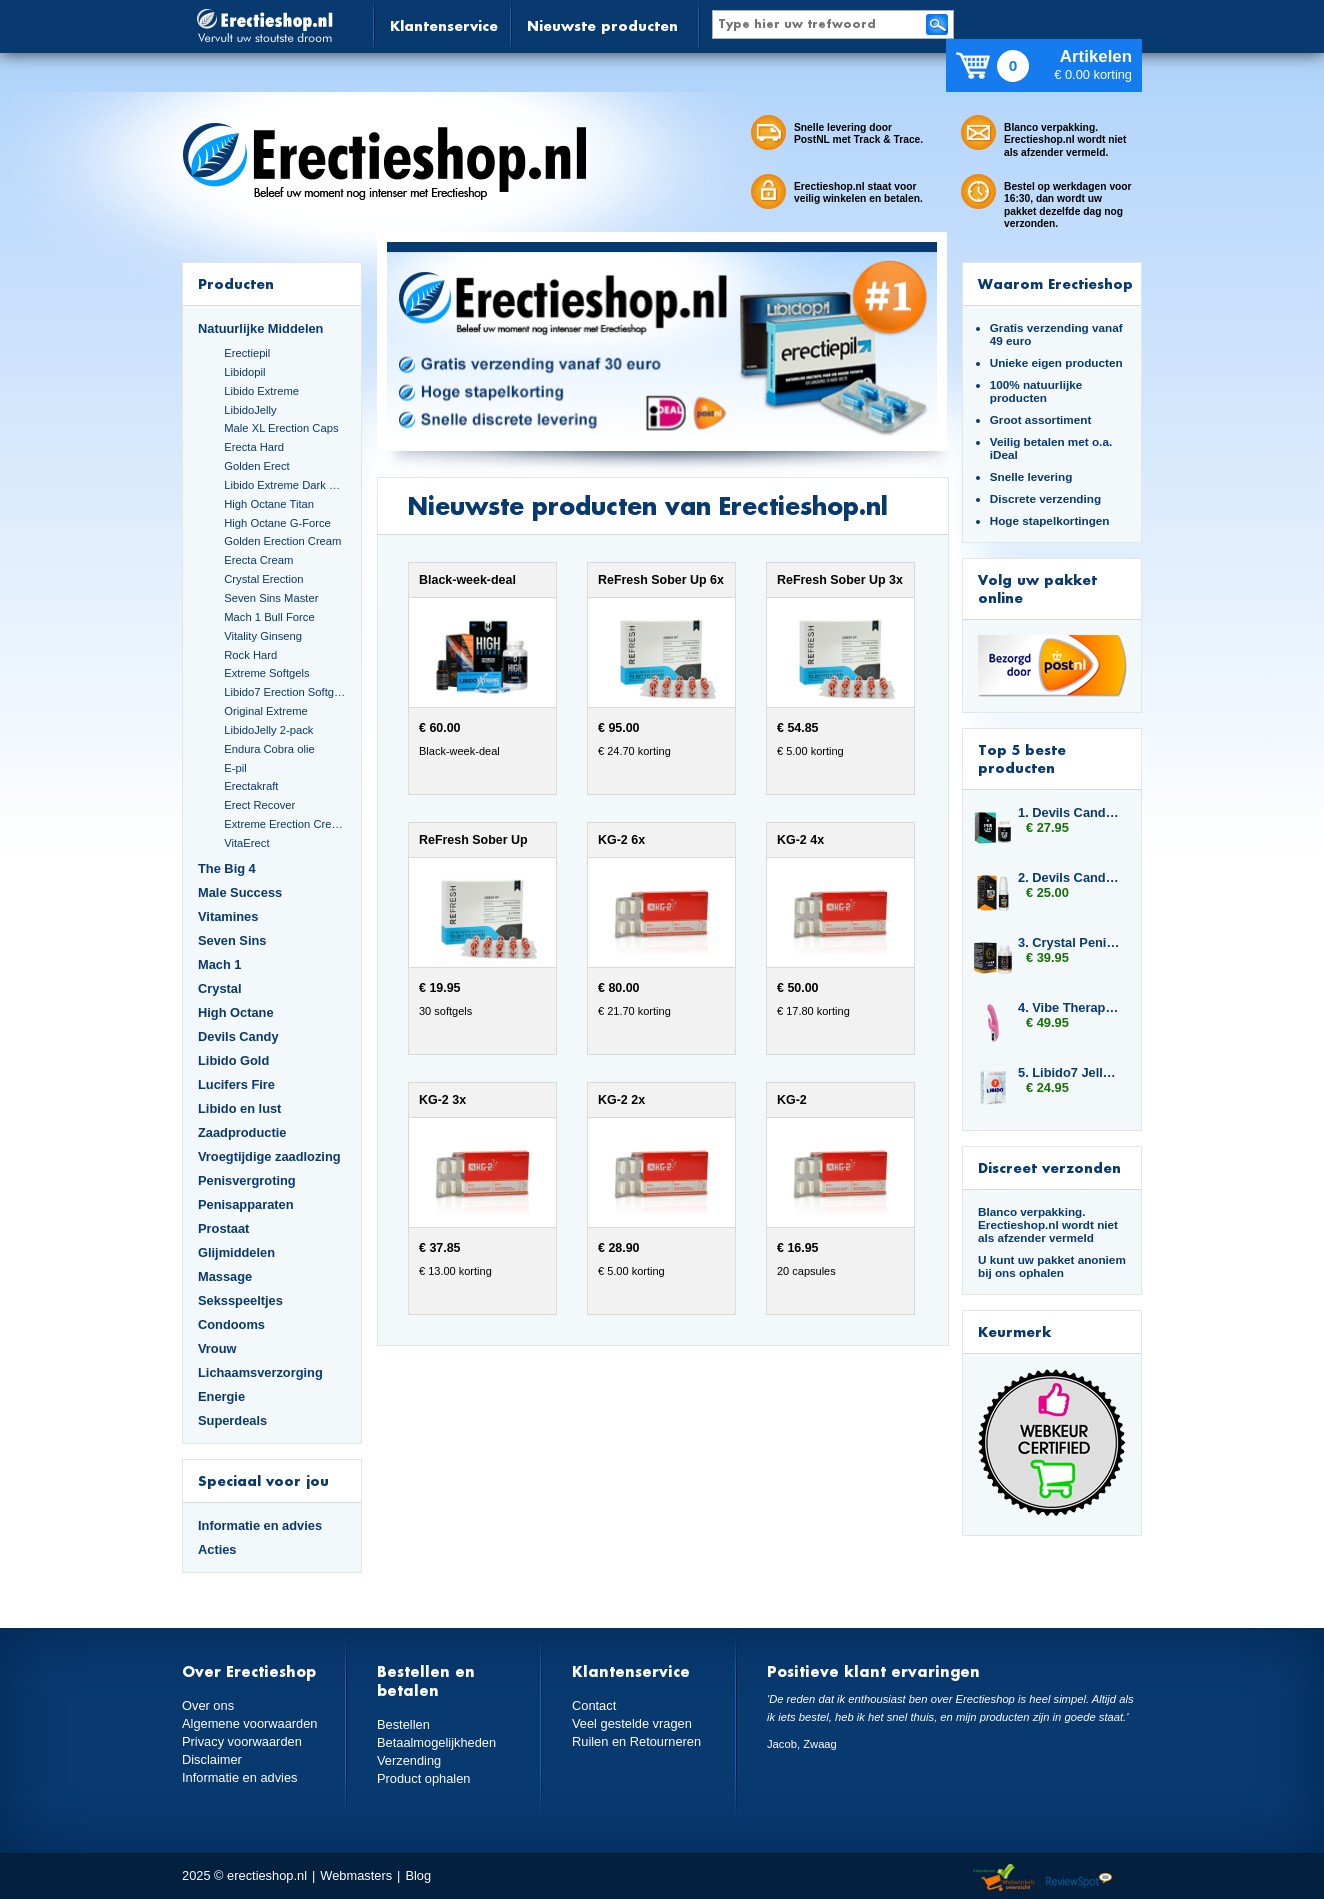  What do you see at coordinates (356, 1875) in the screenshot?
I see `Webmasters` at bounding box center [356, 1875].